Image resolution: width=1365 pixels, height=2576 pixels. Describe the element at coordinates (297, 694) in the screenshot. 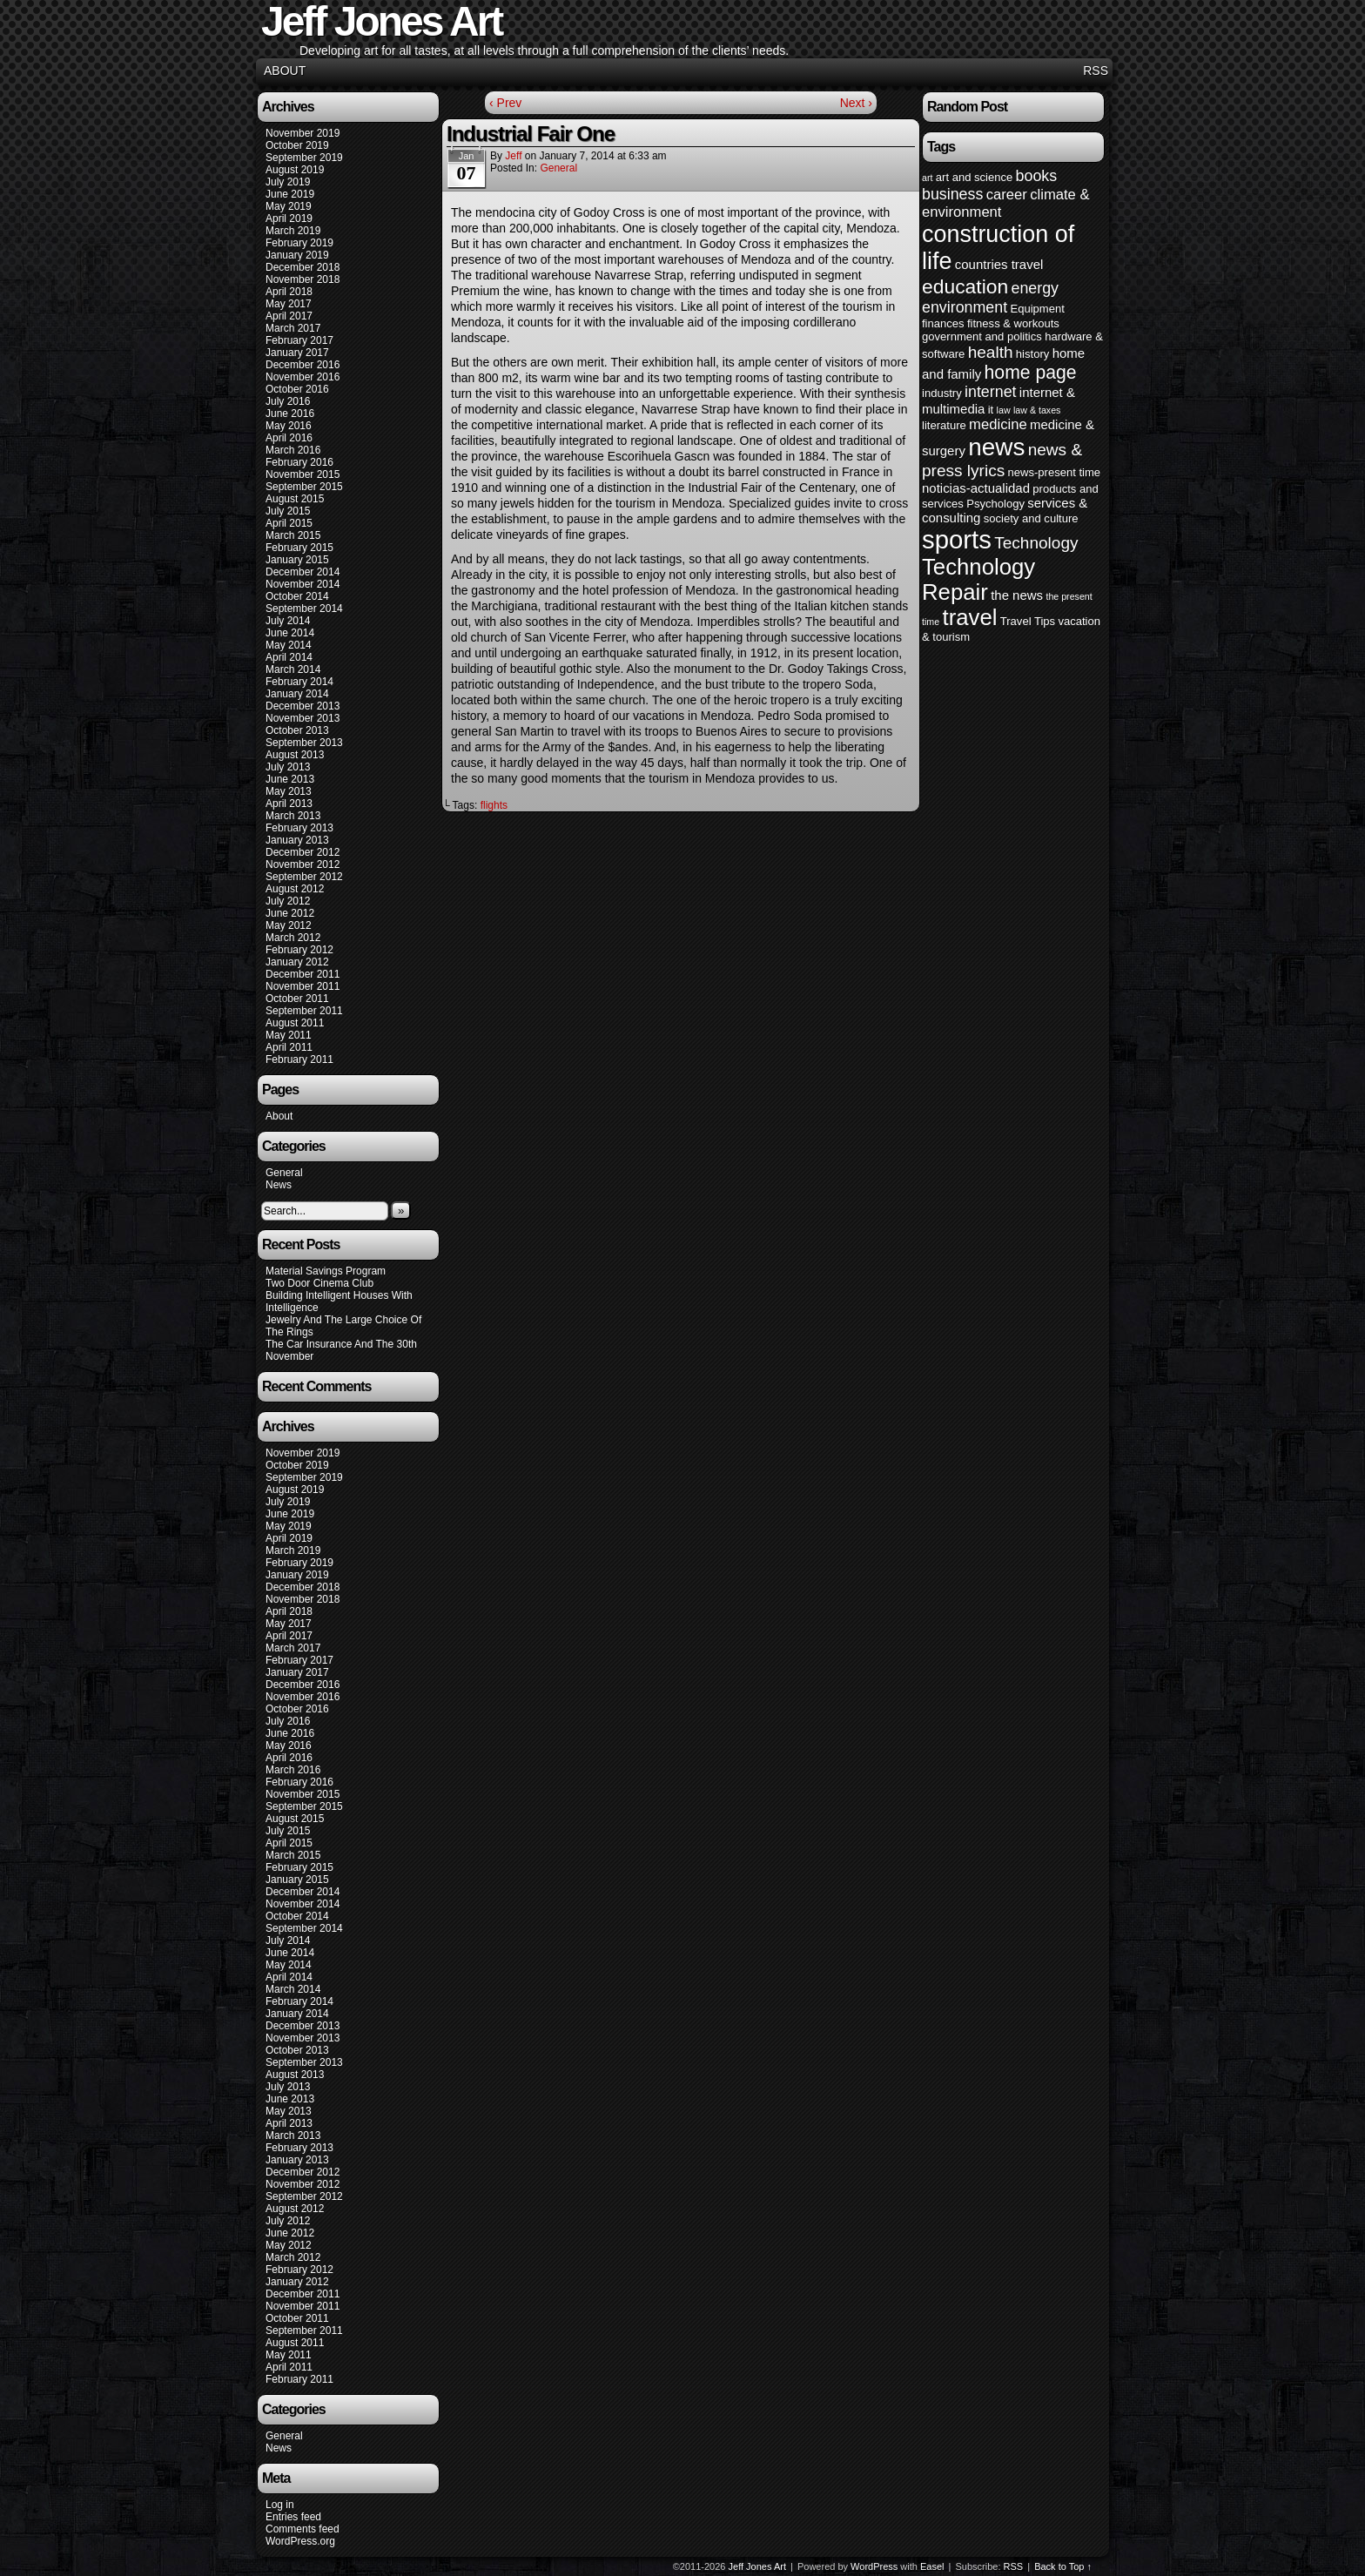

I see `January 2014` at that location.